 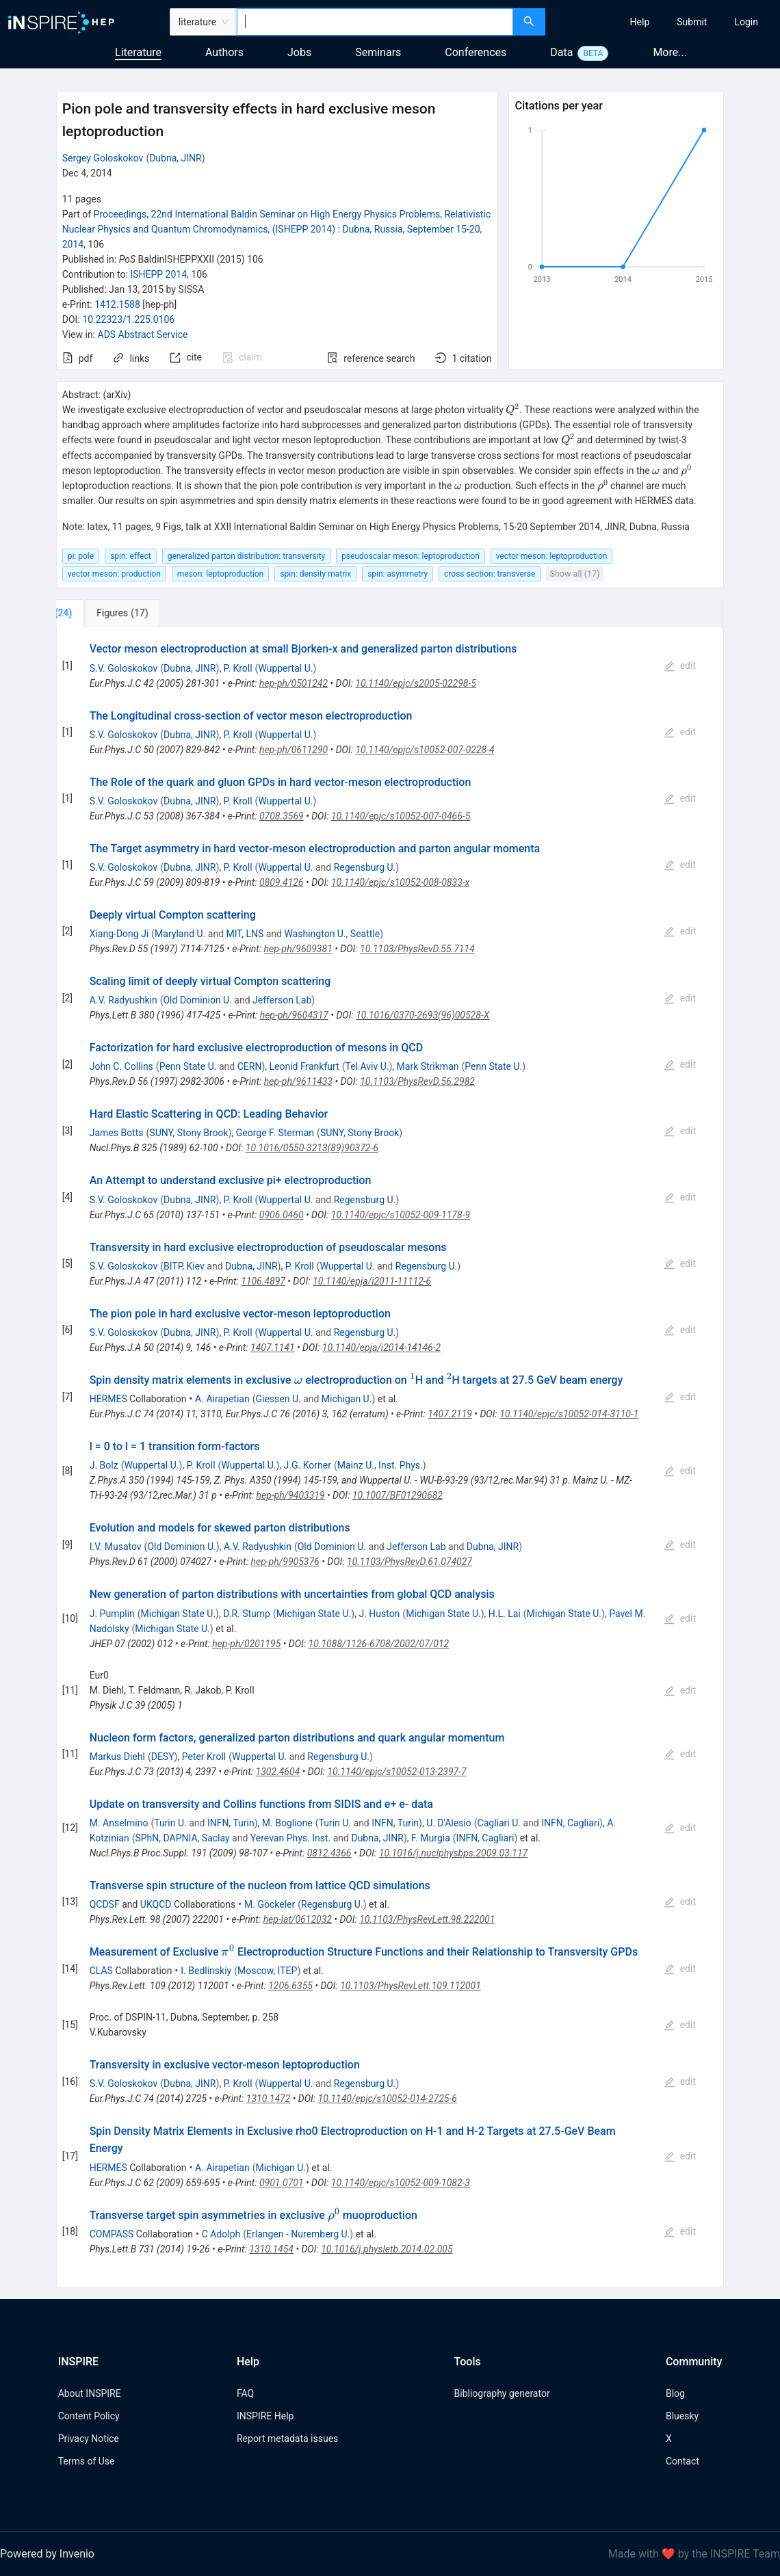 I want to click on Report metadata issues, so click(x=287, y=2438).